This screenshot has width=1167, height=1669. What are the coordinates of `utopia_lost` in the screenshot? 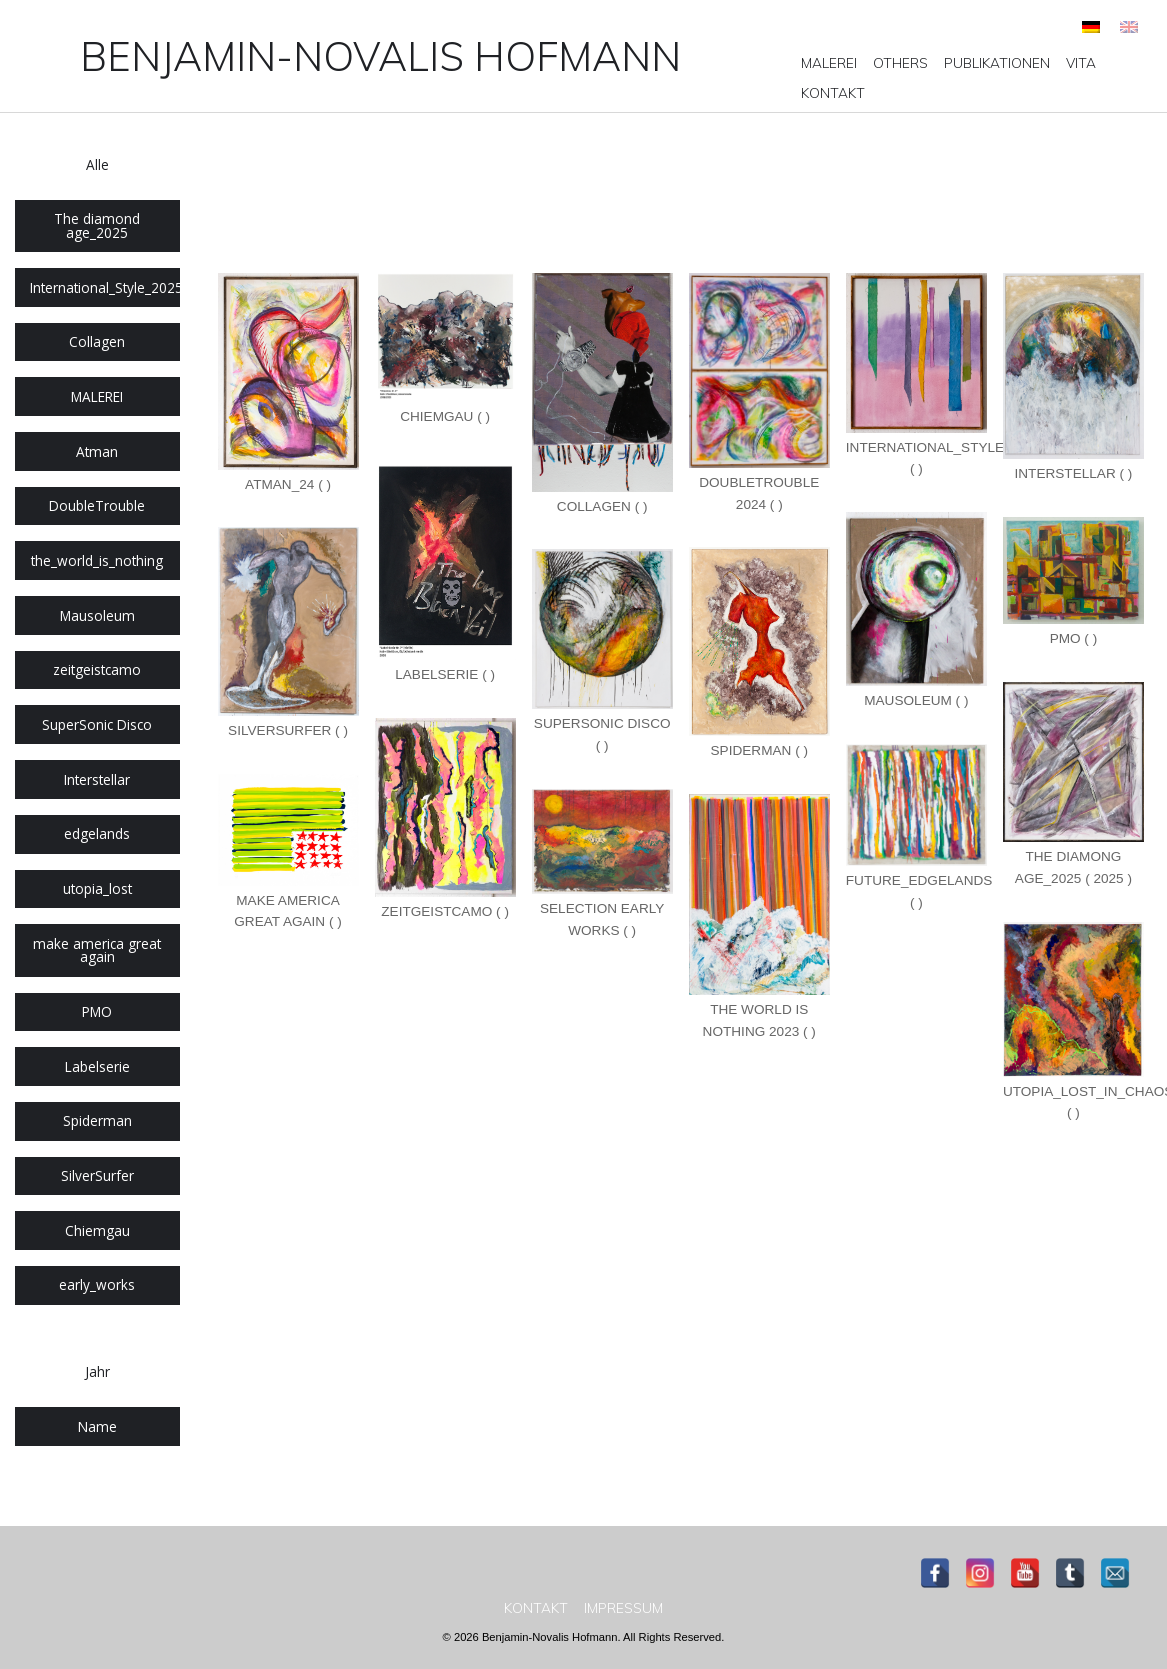 It's located at (97, 888).